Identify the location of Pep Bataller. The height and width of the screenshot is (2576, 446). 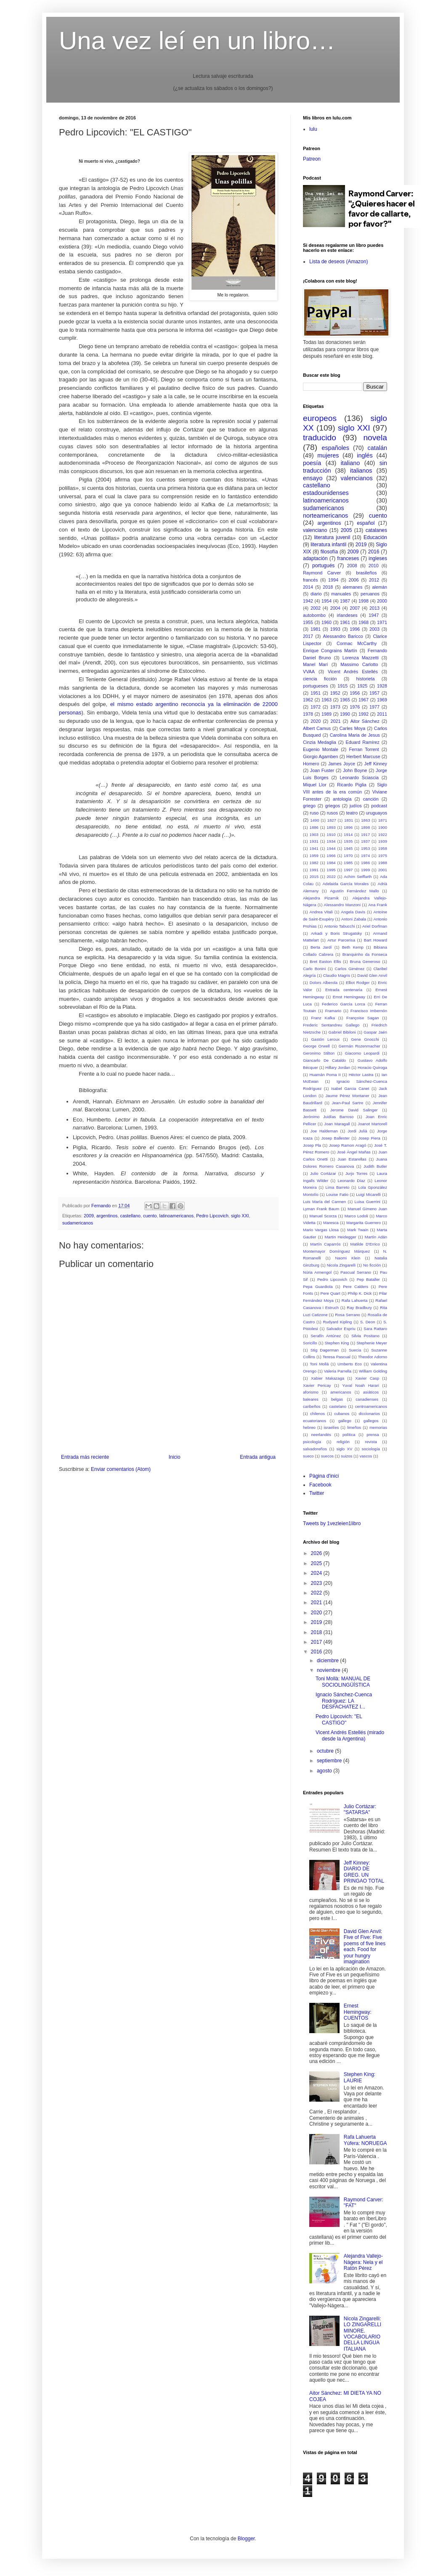
(368, 1279).